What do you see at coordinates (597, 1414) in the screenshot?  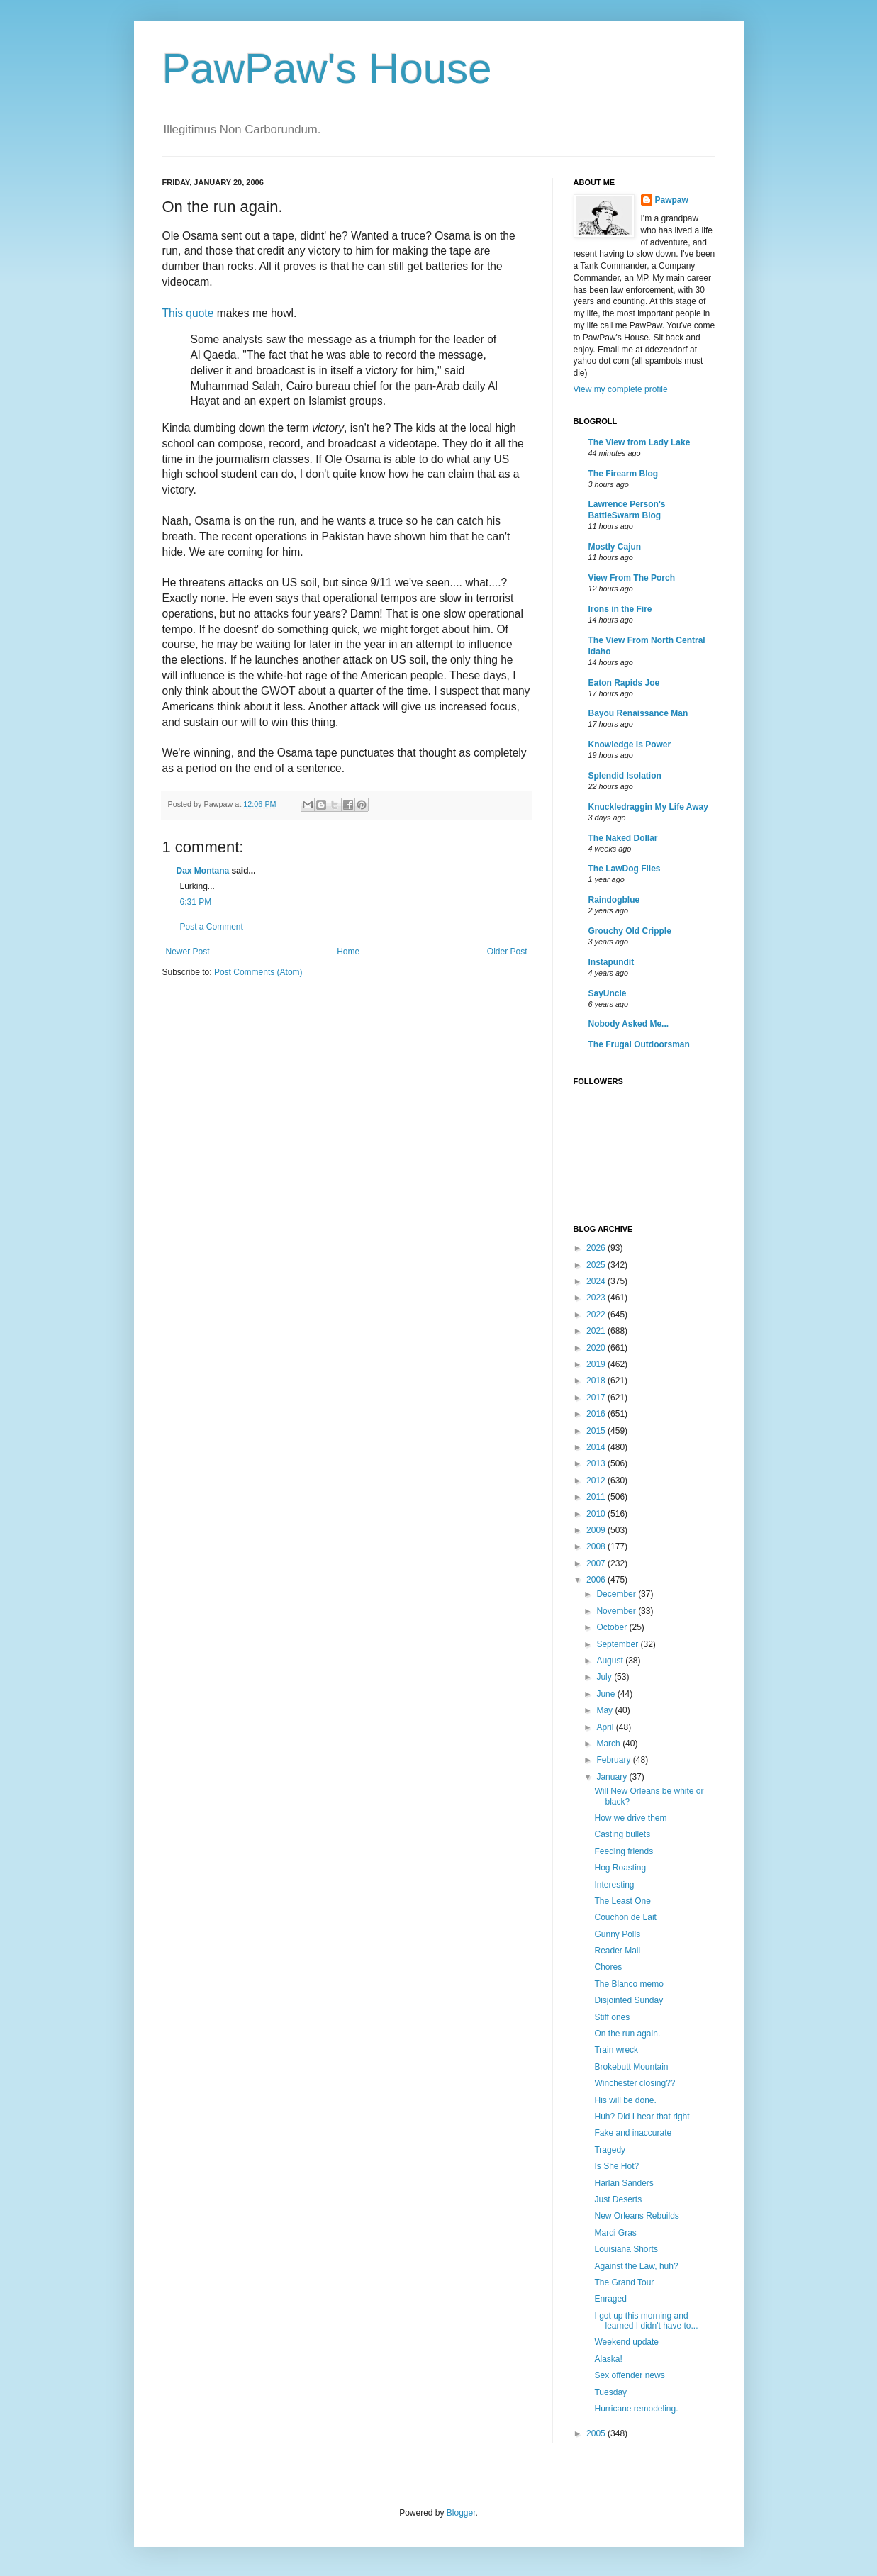 I see `2016` at bounding box center [597, 1414].